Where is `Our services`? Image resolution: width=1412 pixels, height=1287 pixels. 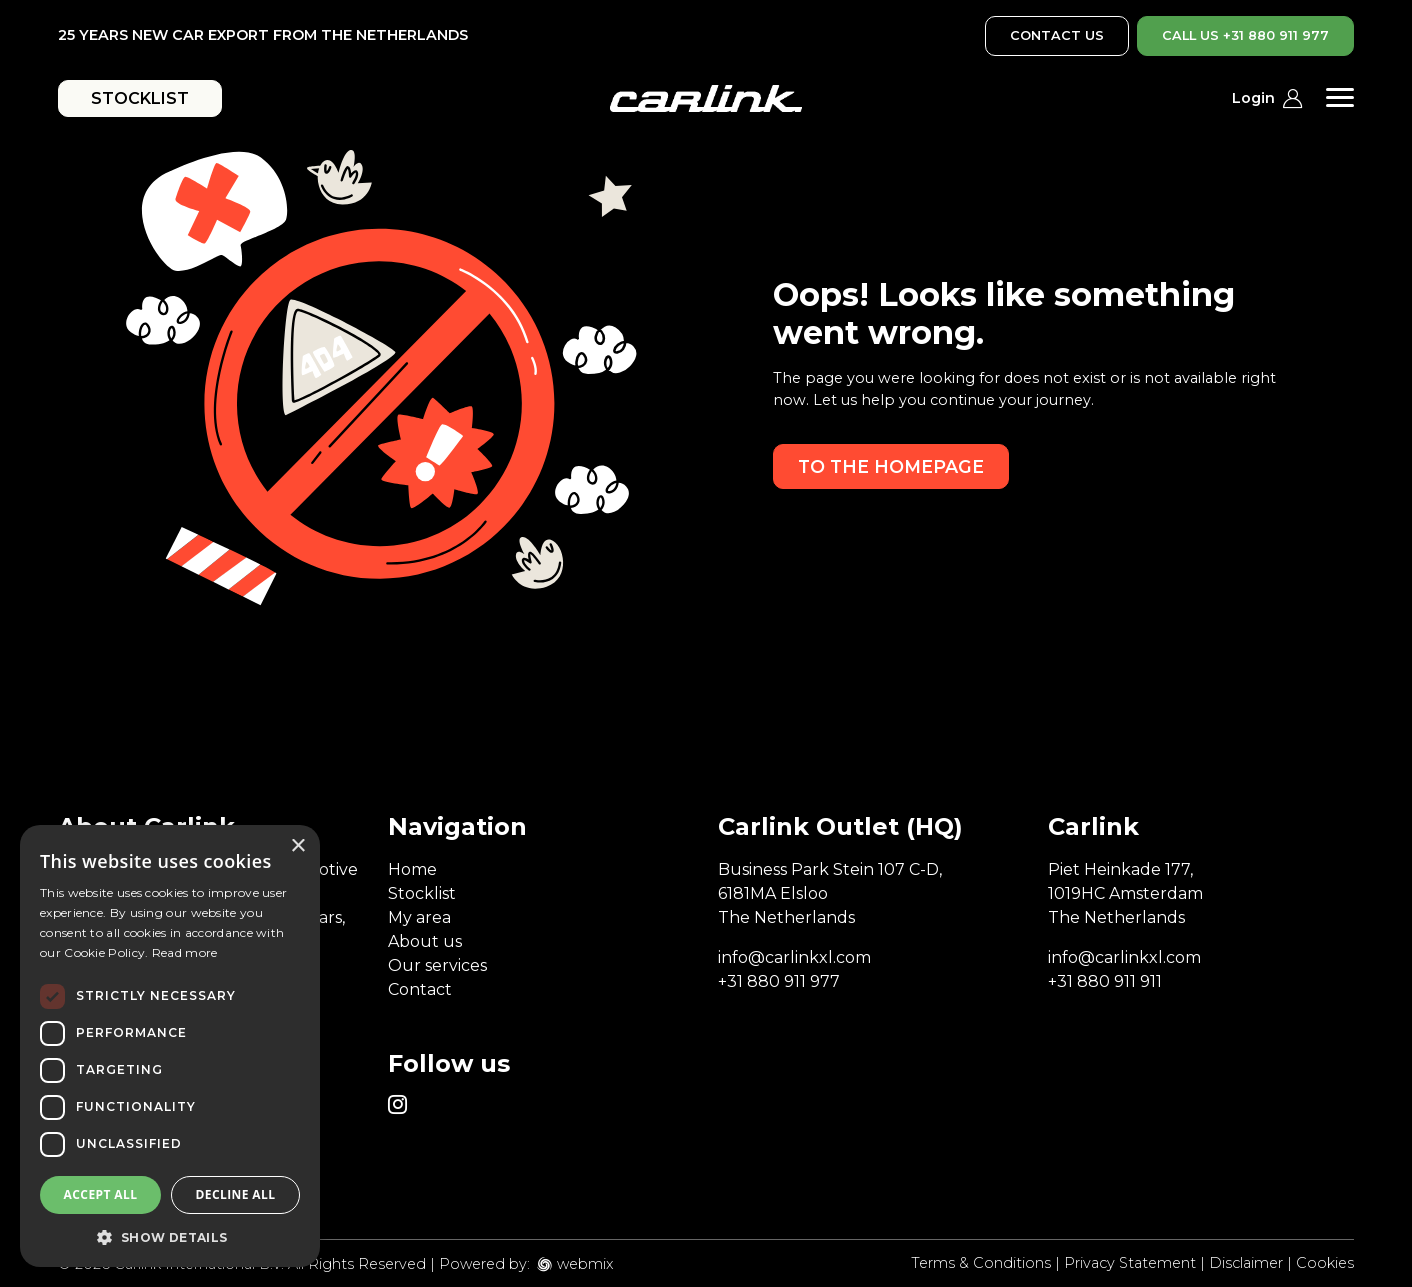
Our services is located at coordinates (437, 965).